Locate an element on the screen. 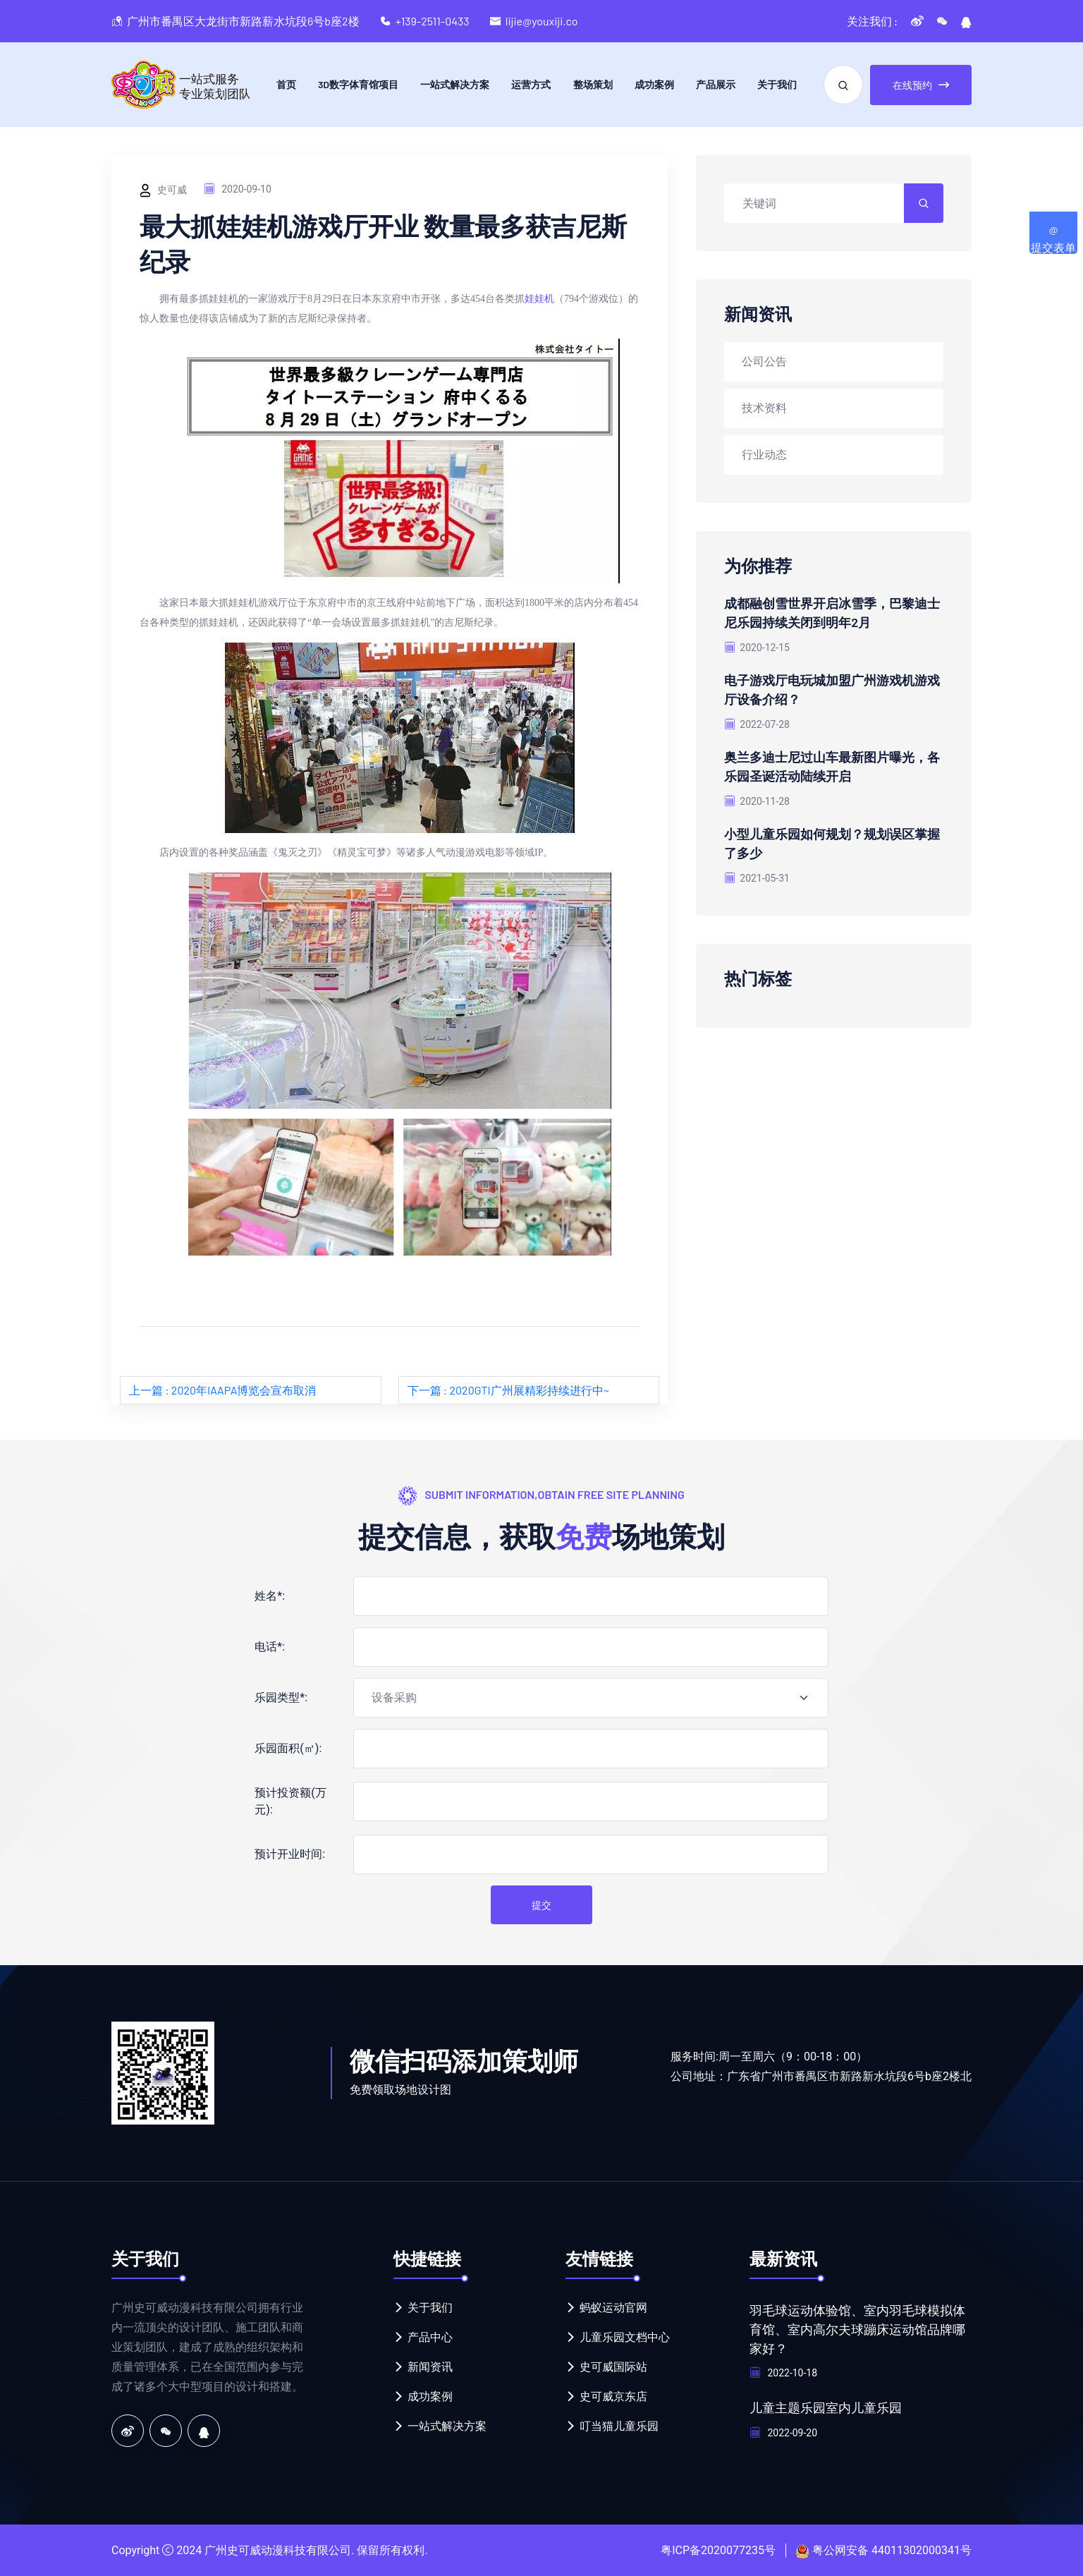  首页 is located at coordinates (286, 84).